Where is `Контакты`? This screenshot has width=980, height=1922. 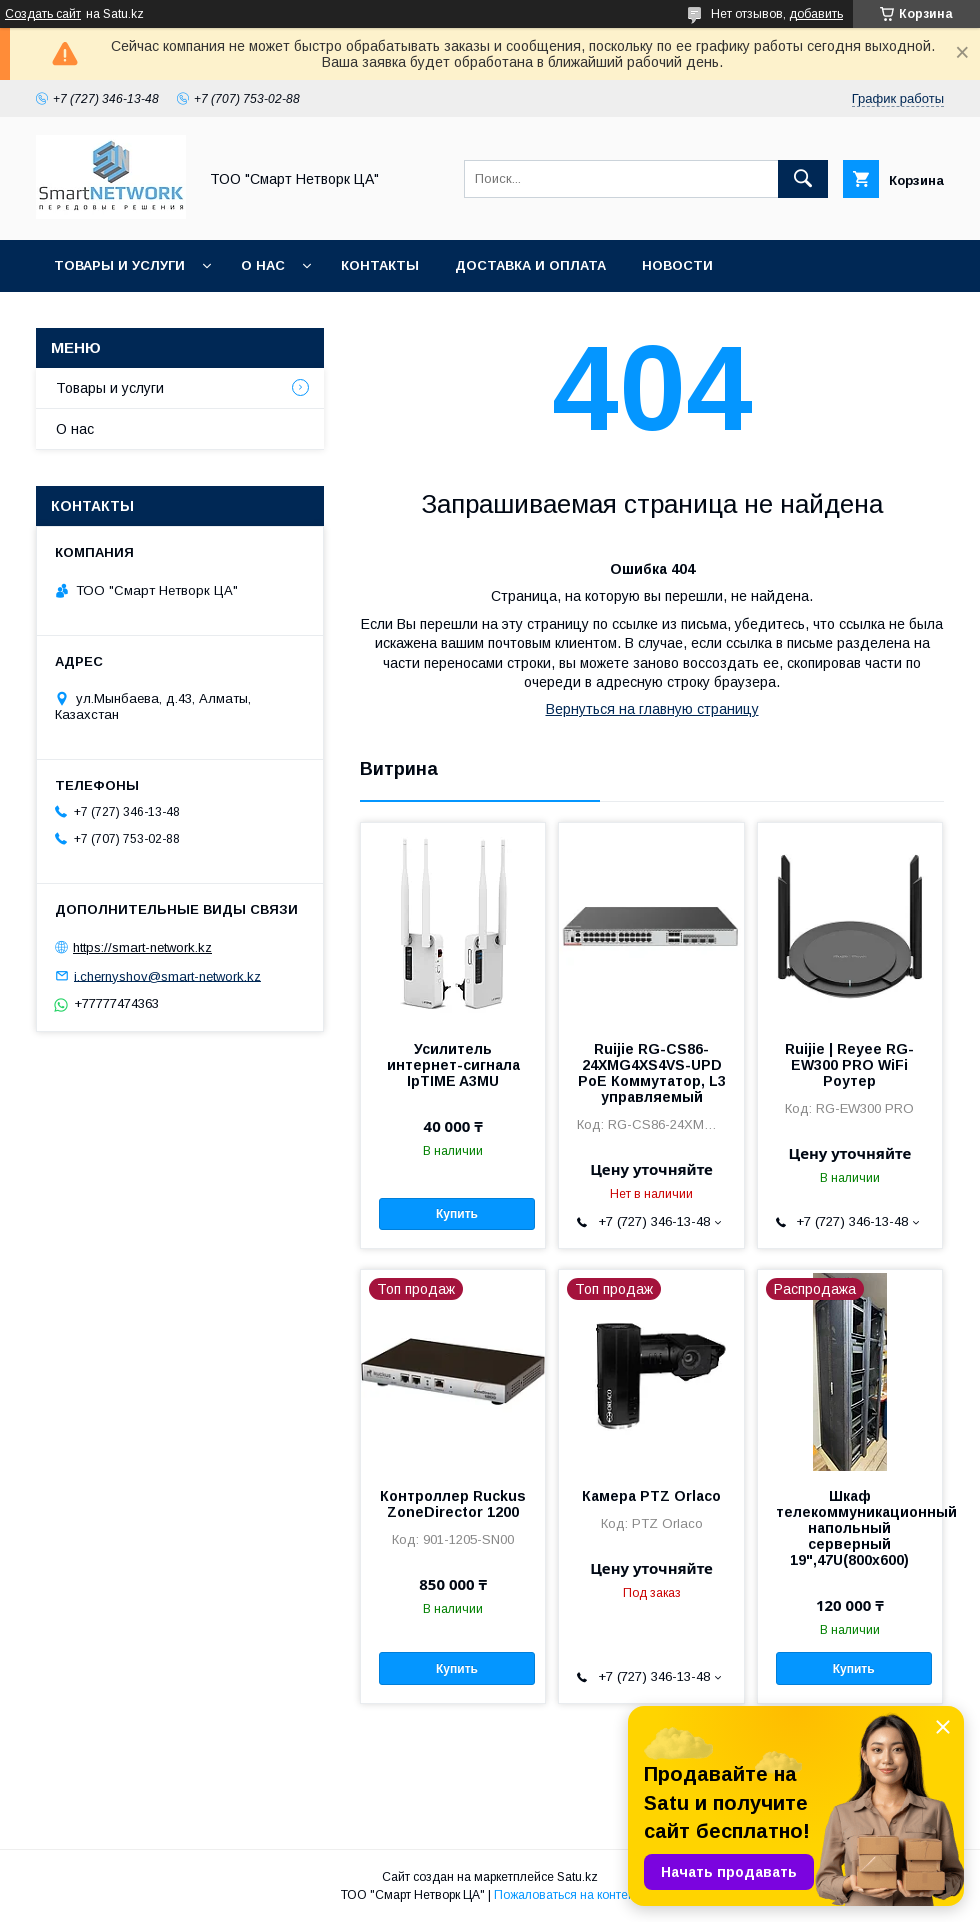 Контакты is located at coordinates (380, 265).